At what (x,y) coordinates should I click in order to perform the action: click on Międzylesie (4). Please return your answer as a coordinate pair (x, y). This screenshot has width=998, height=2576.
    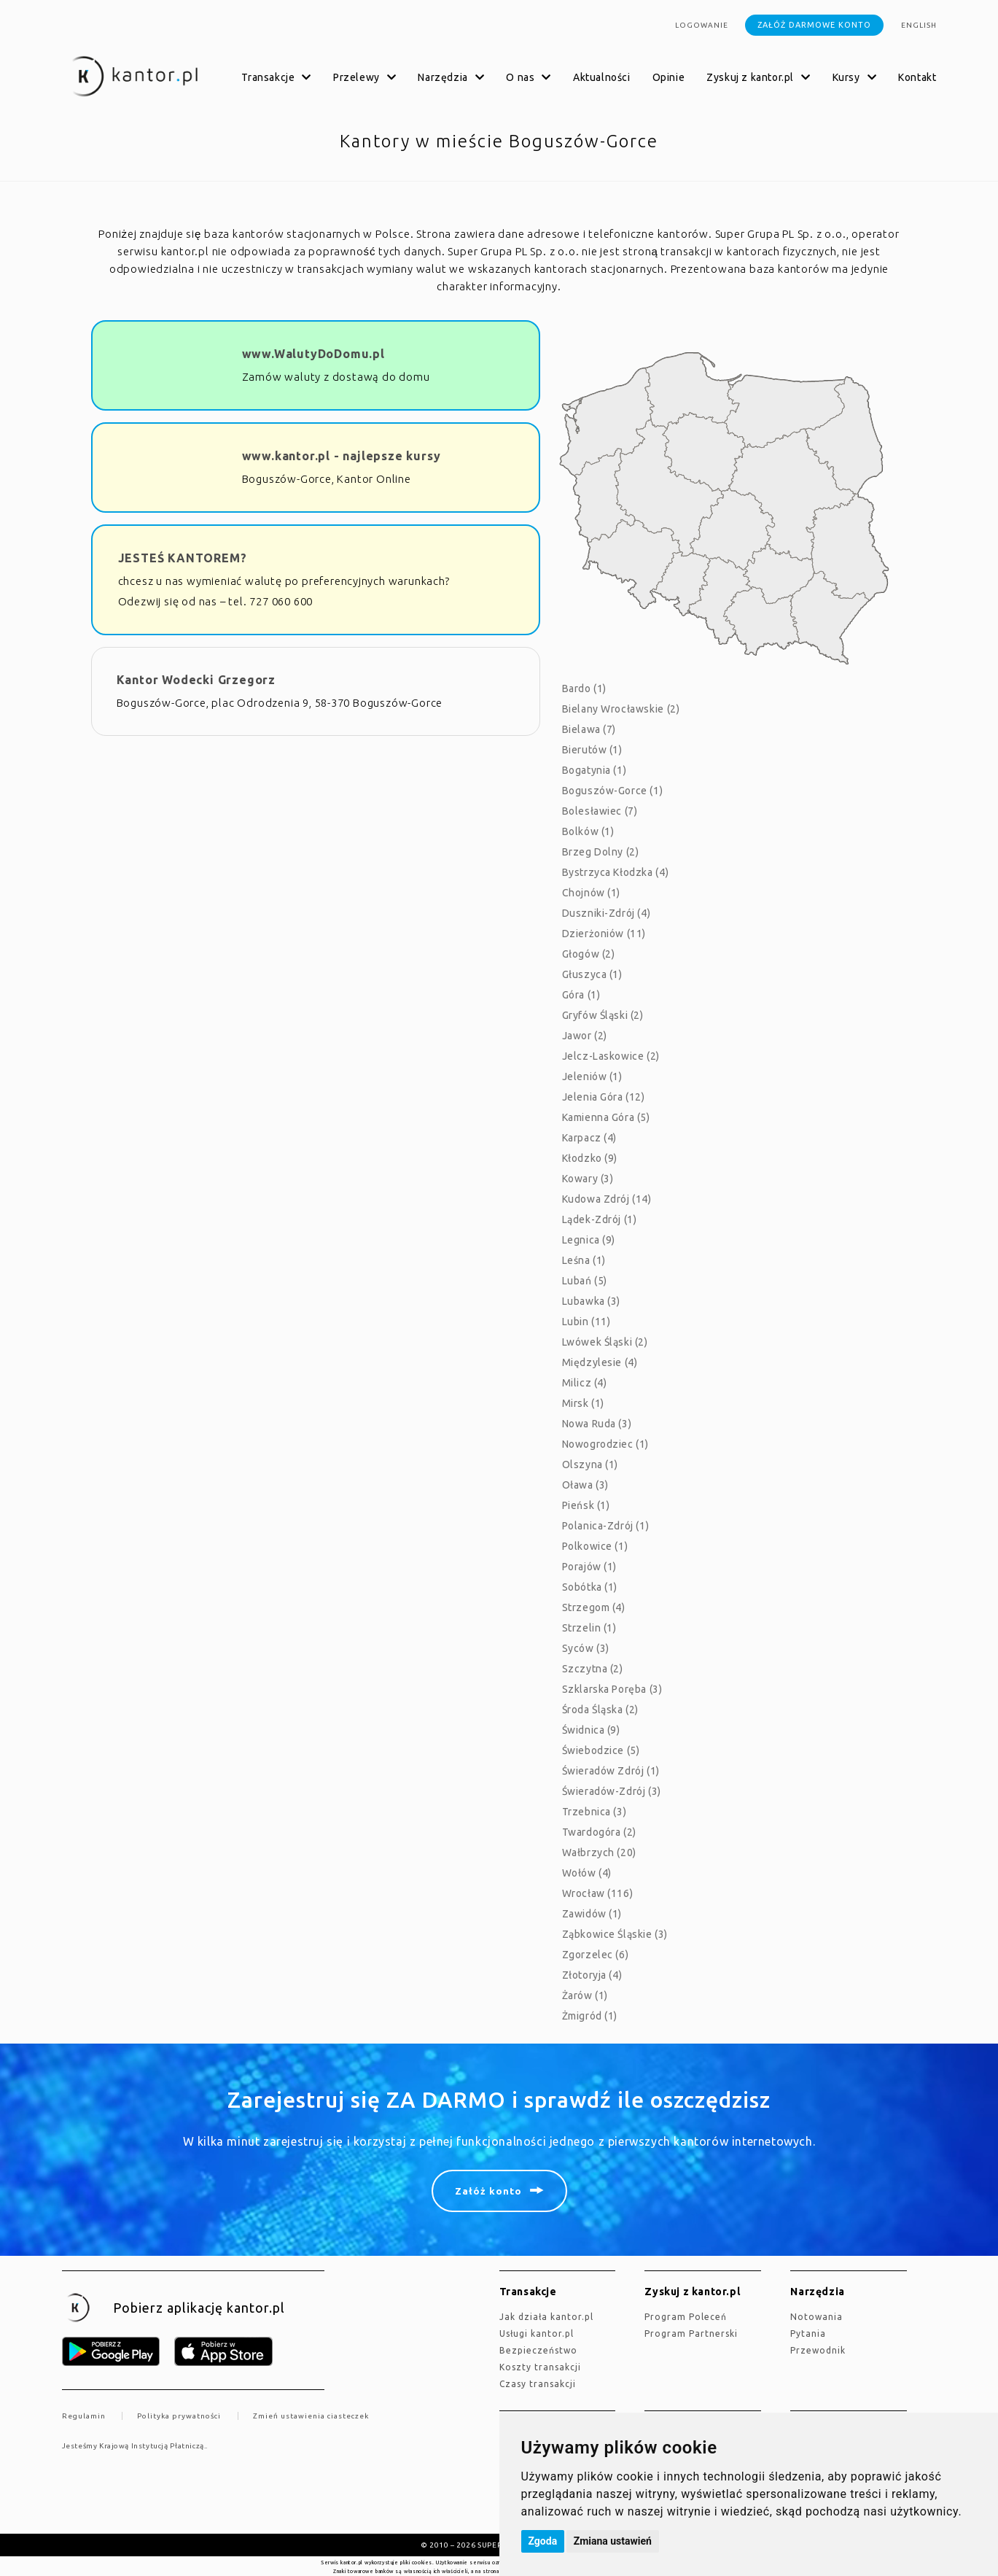
    Looking at the image, I should click on (600, 1362).